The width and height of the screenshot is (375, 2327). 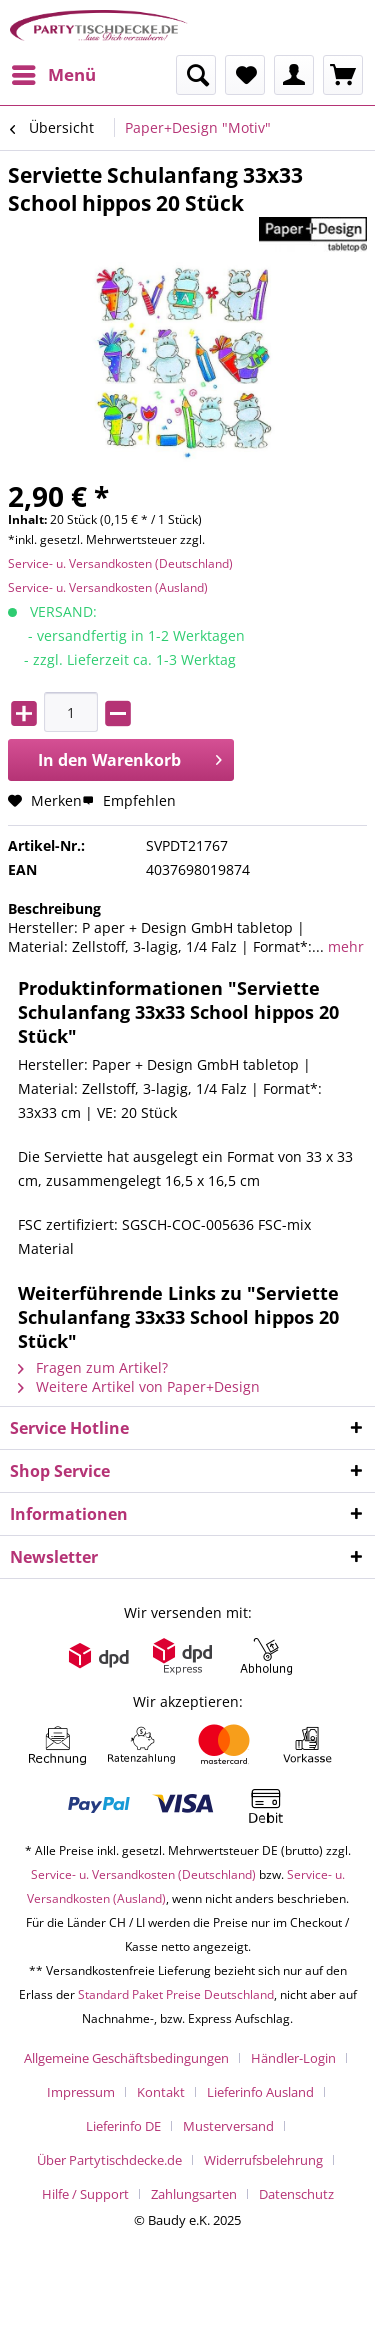 What do you see at coordinates (228, 2126) in the screenshot?
I see `Musterversand` at bounding box center [228, 2126].